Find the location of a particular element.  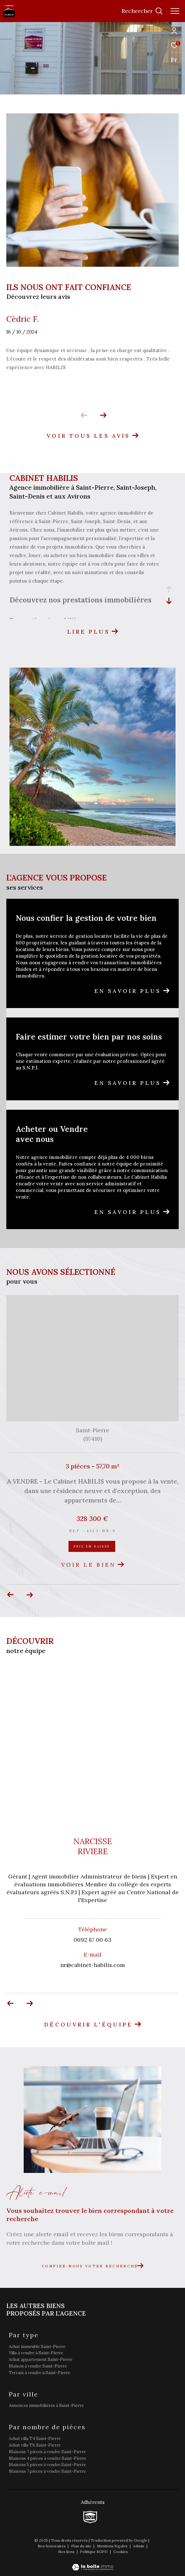

Achat immeuble Saint-Pierre is located at coordinates (37, 2346).